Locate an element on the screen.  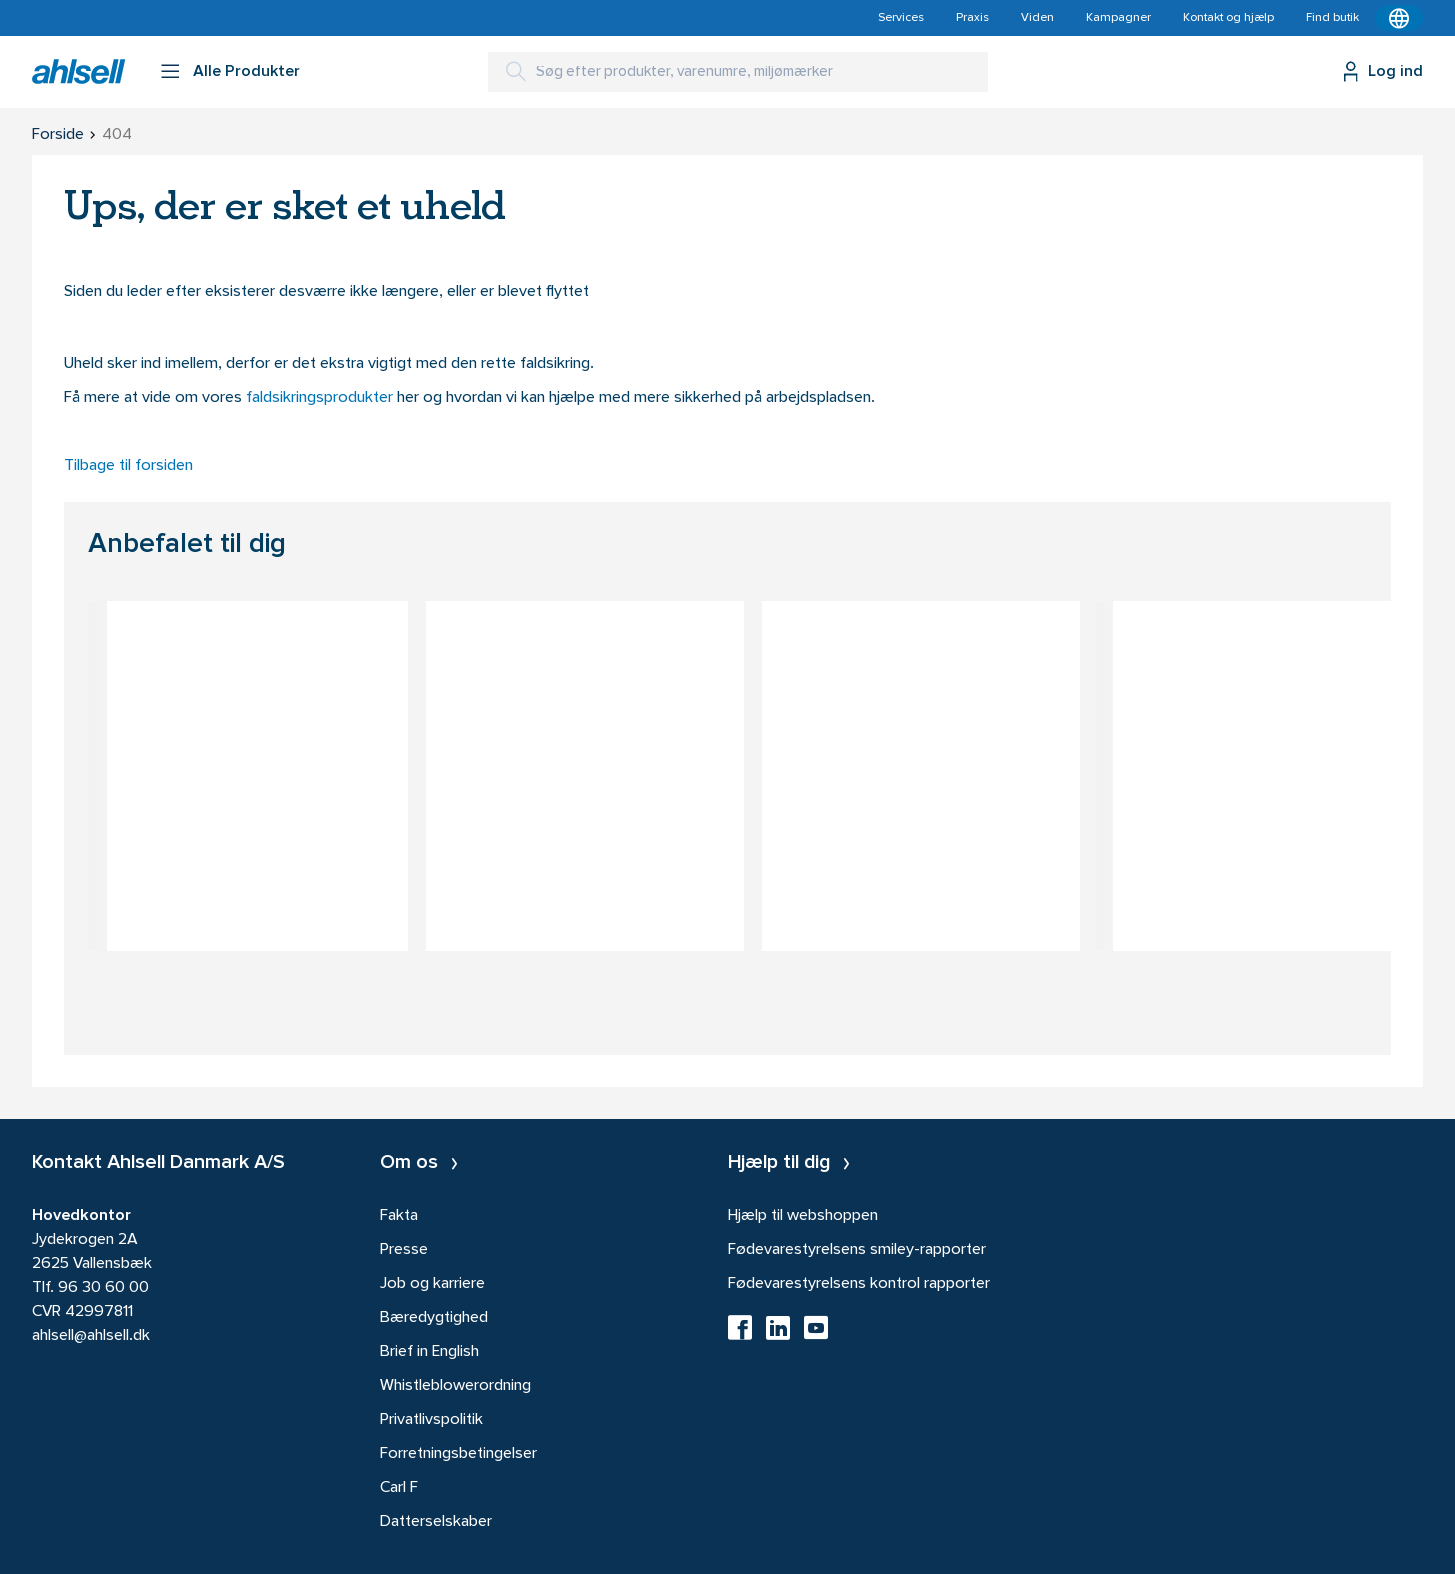
Fakta is located at coordinates (399, 1216).